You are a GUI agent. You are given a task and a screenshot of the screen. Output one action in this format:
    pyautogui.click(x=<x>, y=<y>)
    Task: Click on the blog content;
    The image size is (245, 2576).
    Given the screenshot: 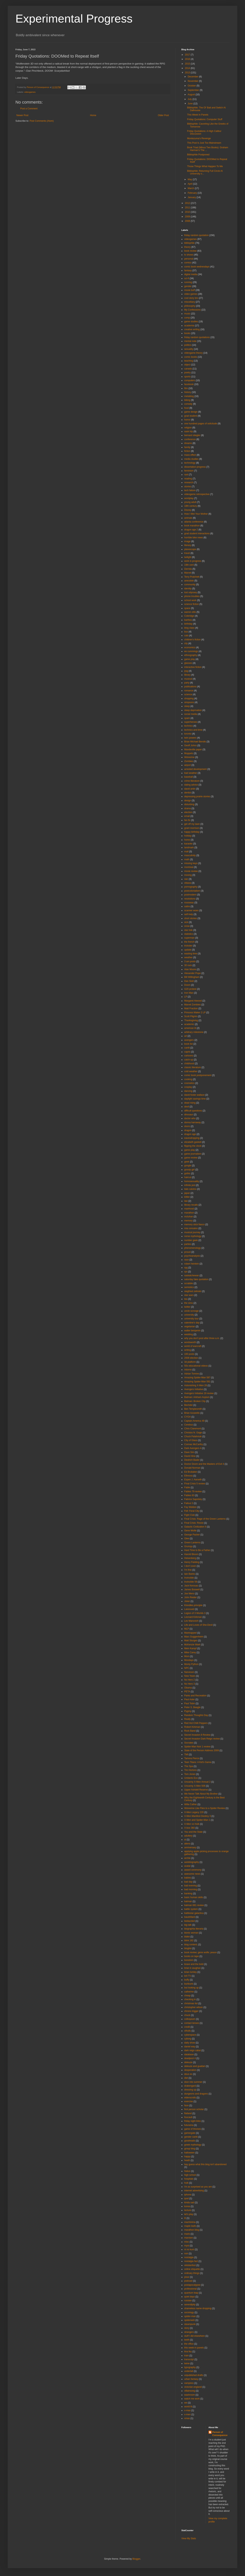 What is the action you would take?
    pyautogui.click(x=191, y=1944)
    